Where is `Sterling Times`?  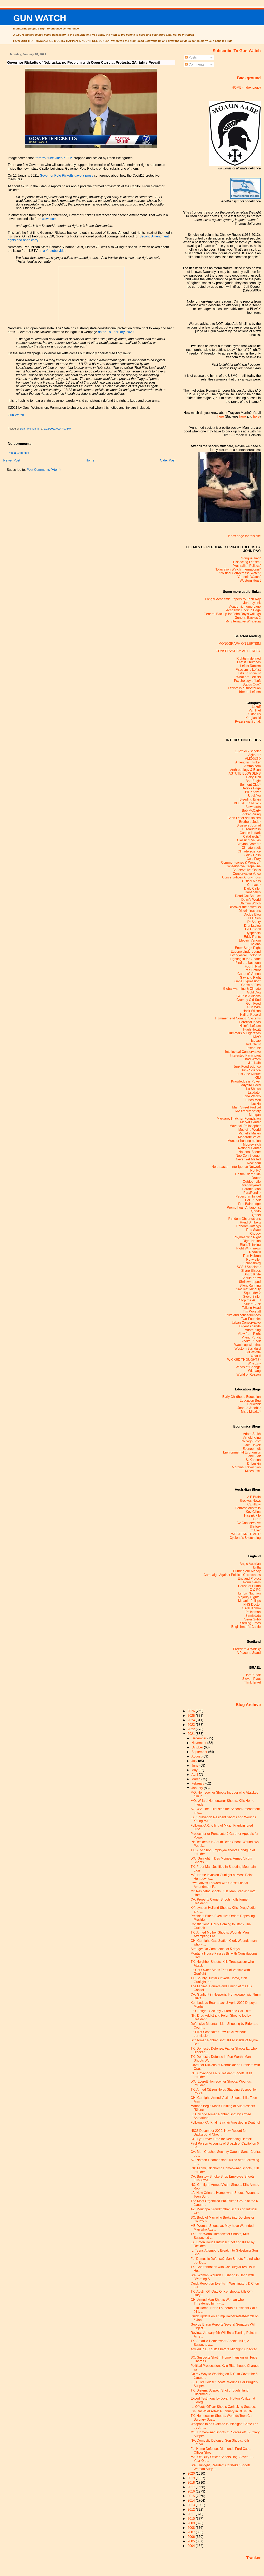
Sterling Times is located at coordinates (250, 1623).